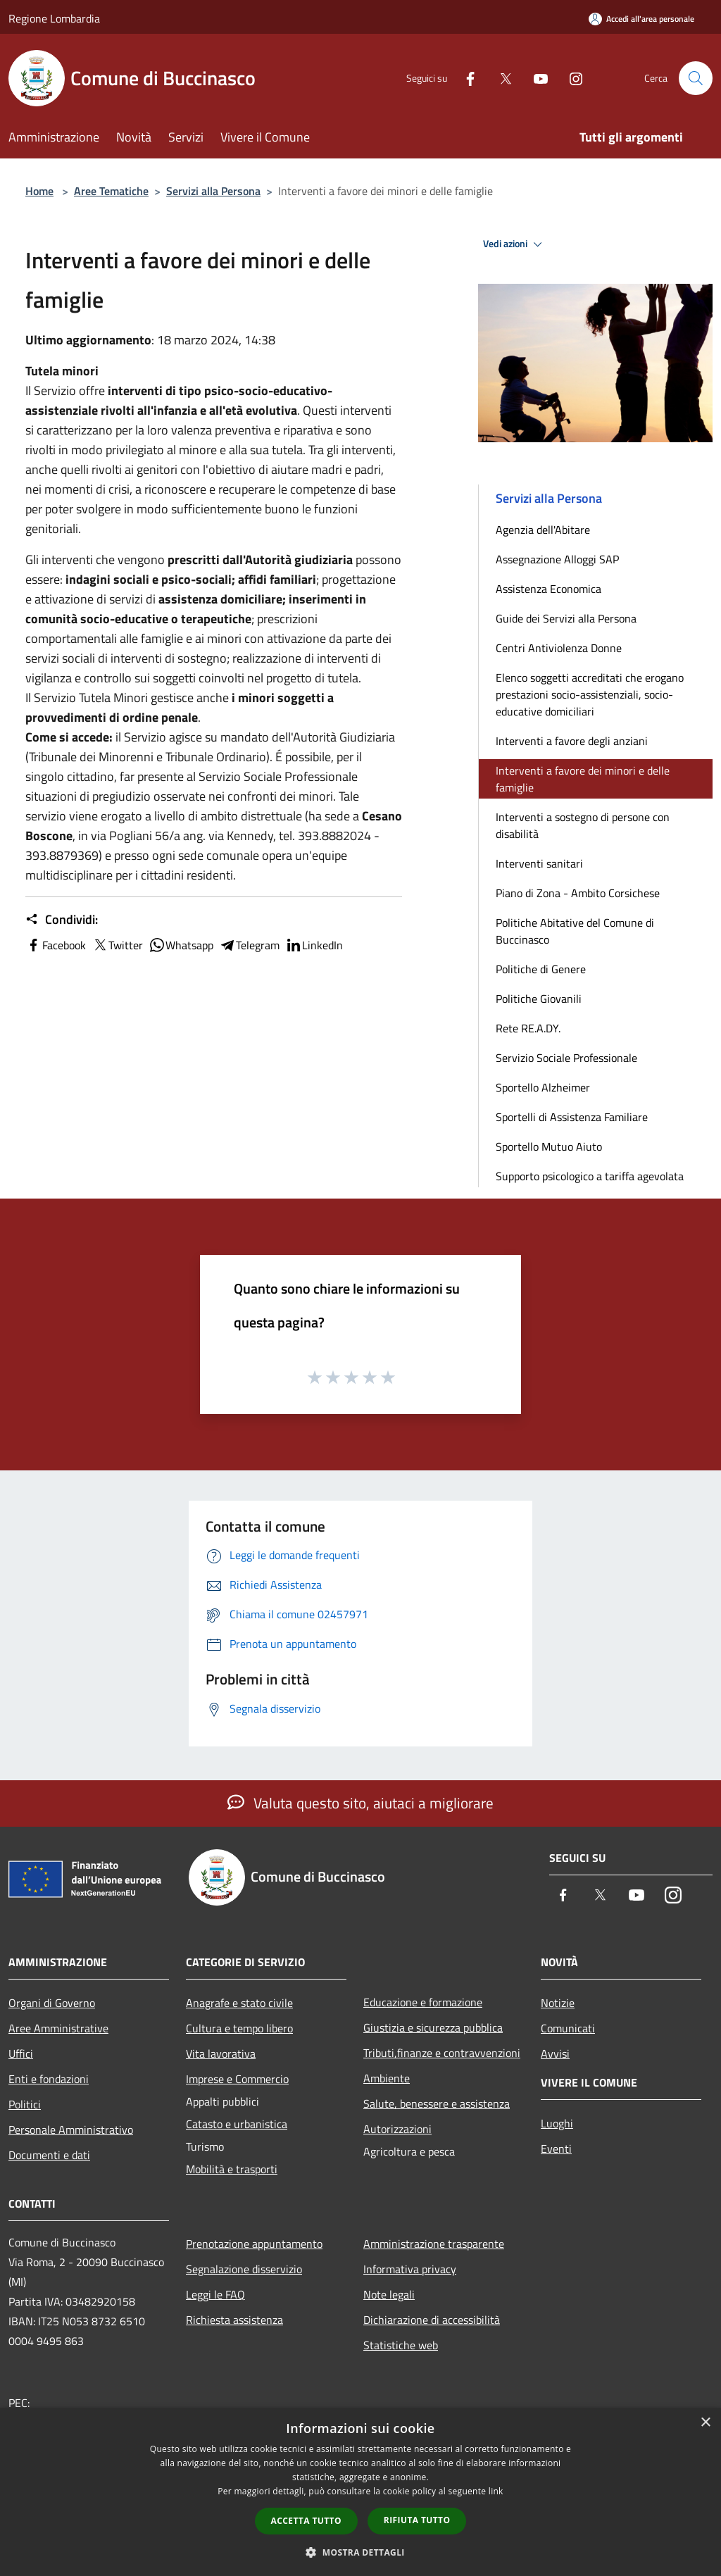  Describe the element at coordinates (557, 2123) in the screenshot. I see `Luoghi` at that location.